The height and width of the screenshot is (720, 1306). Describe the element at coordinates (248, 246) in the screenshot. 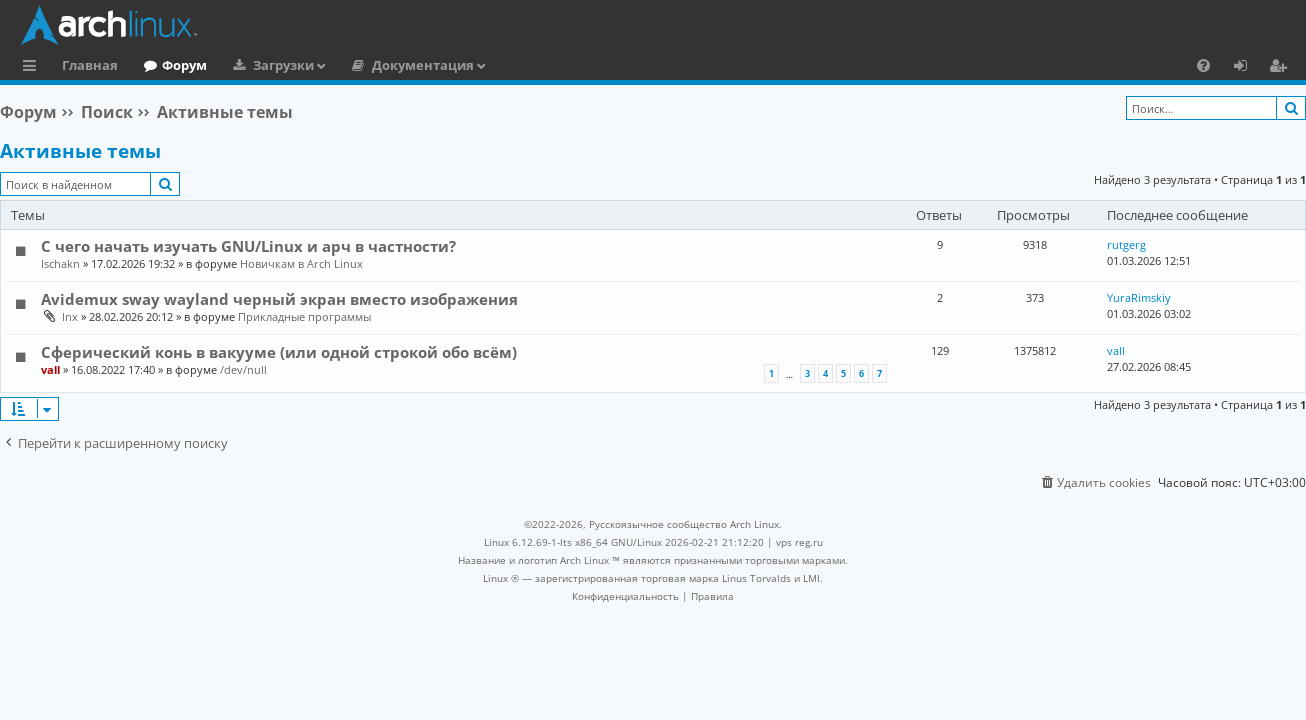

I see `С чего начать изучать GNU/Linux и арч в частности?` at that location.